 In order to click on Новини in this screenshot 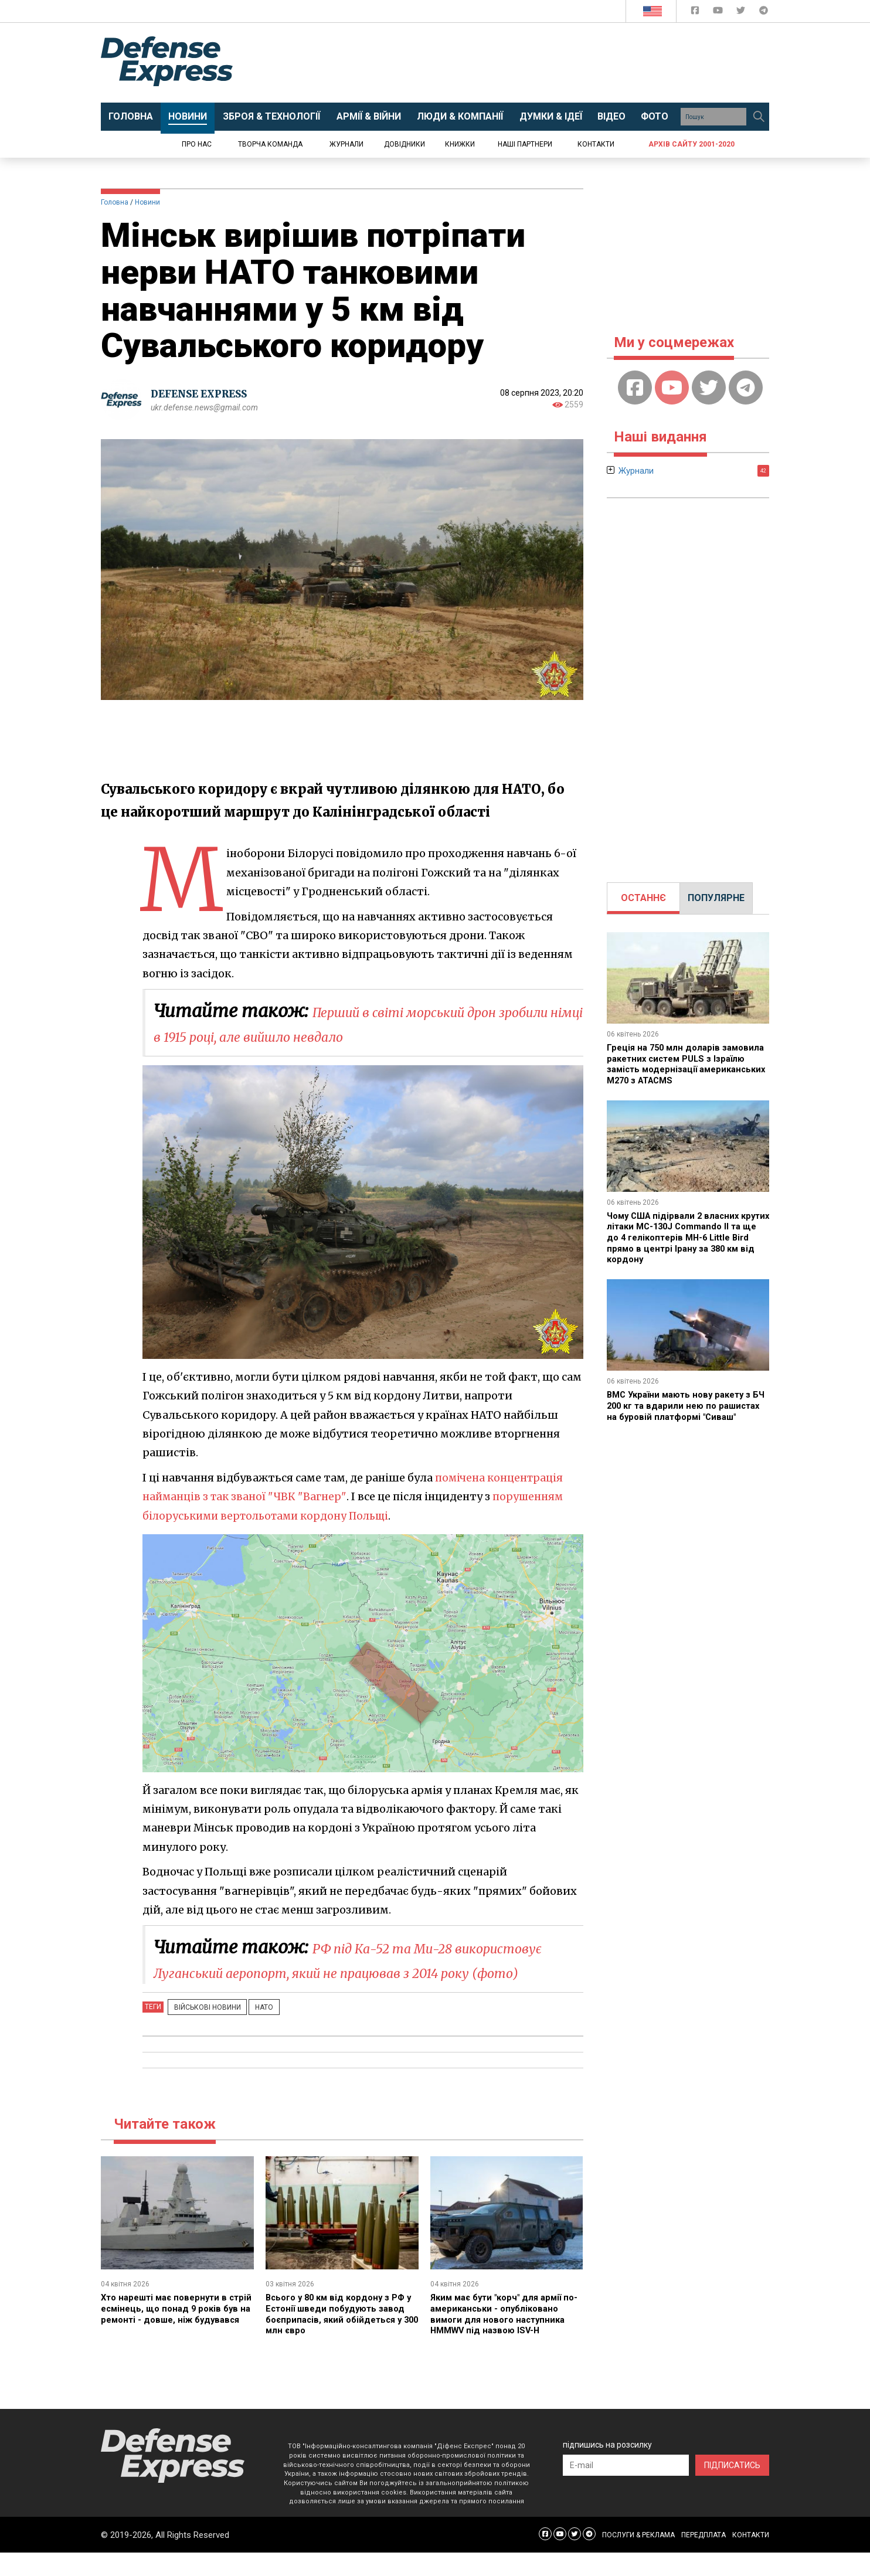, I will do `click(147, 202)`.